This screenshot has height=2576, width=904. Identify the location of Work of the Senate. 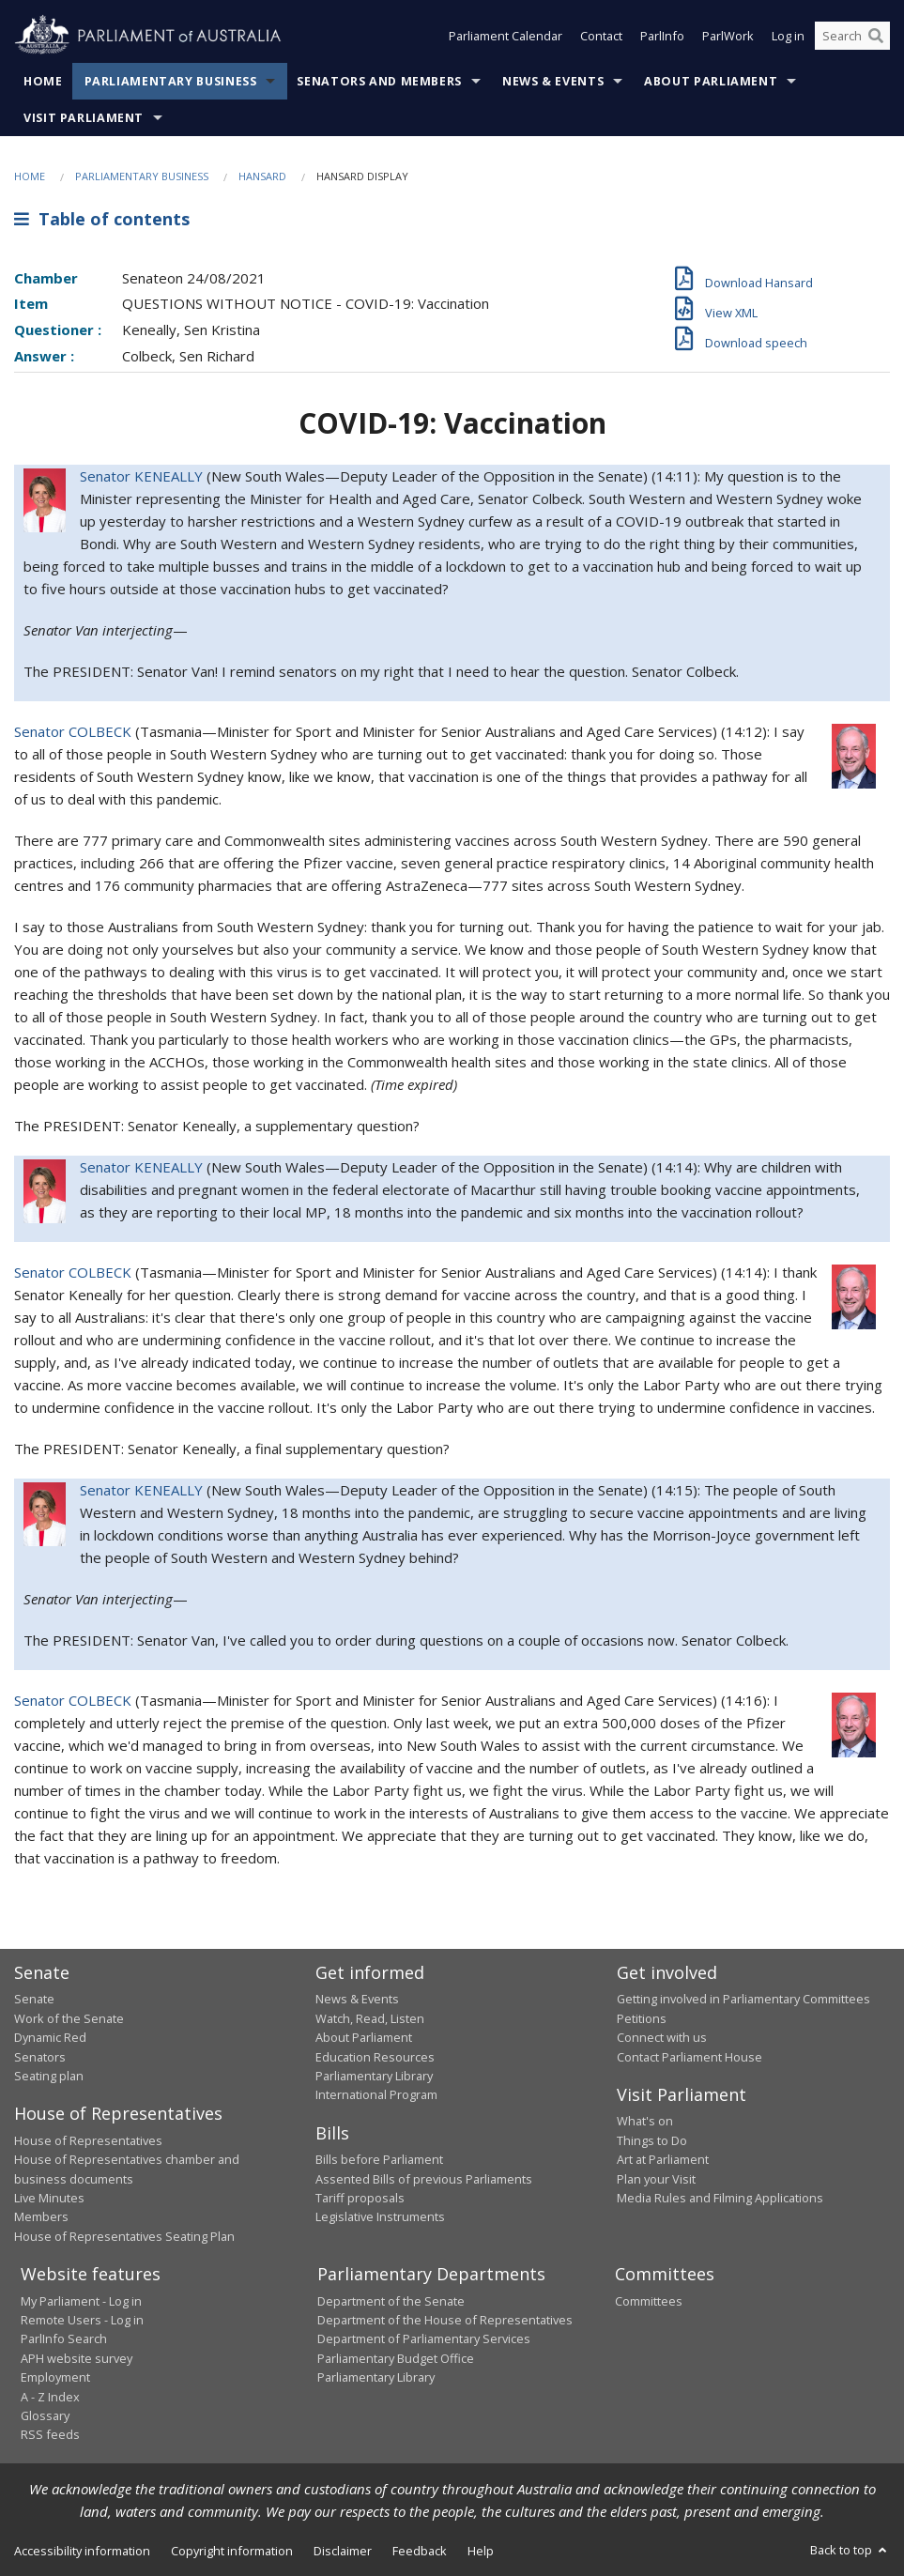
(69, 2018).